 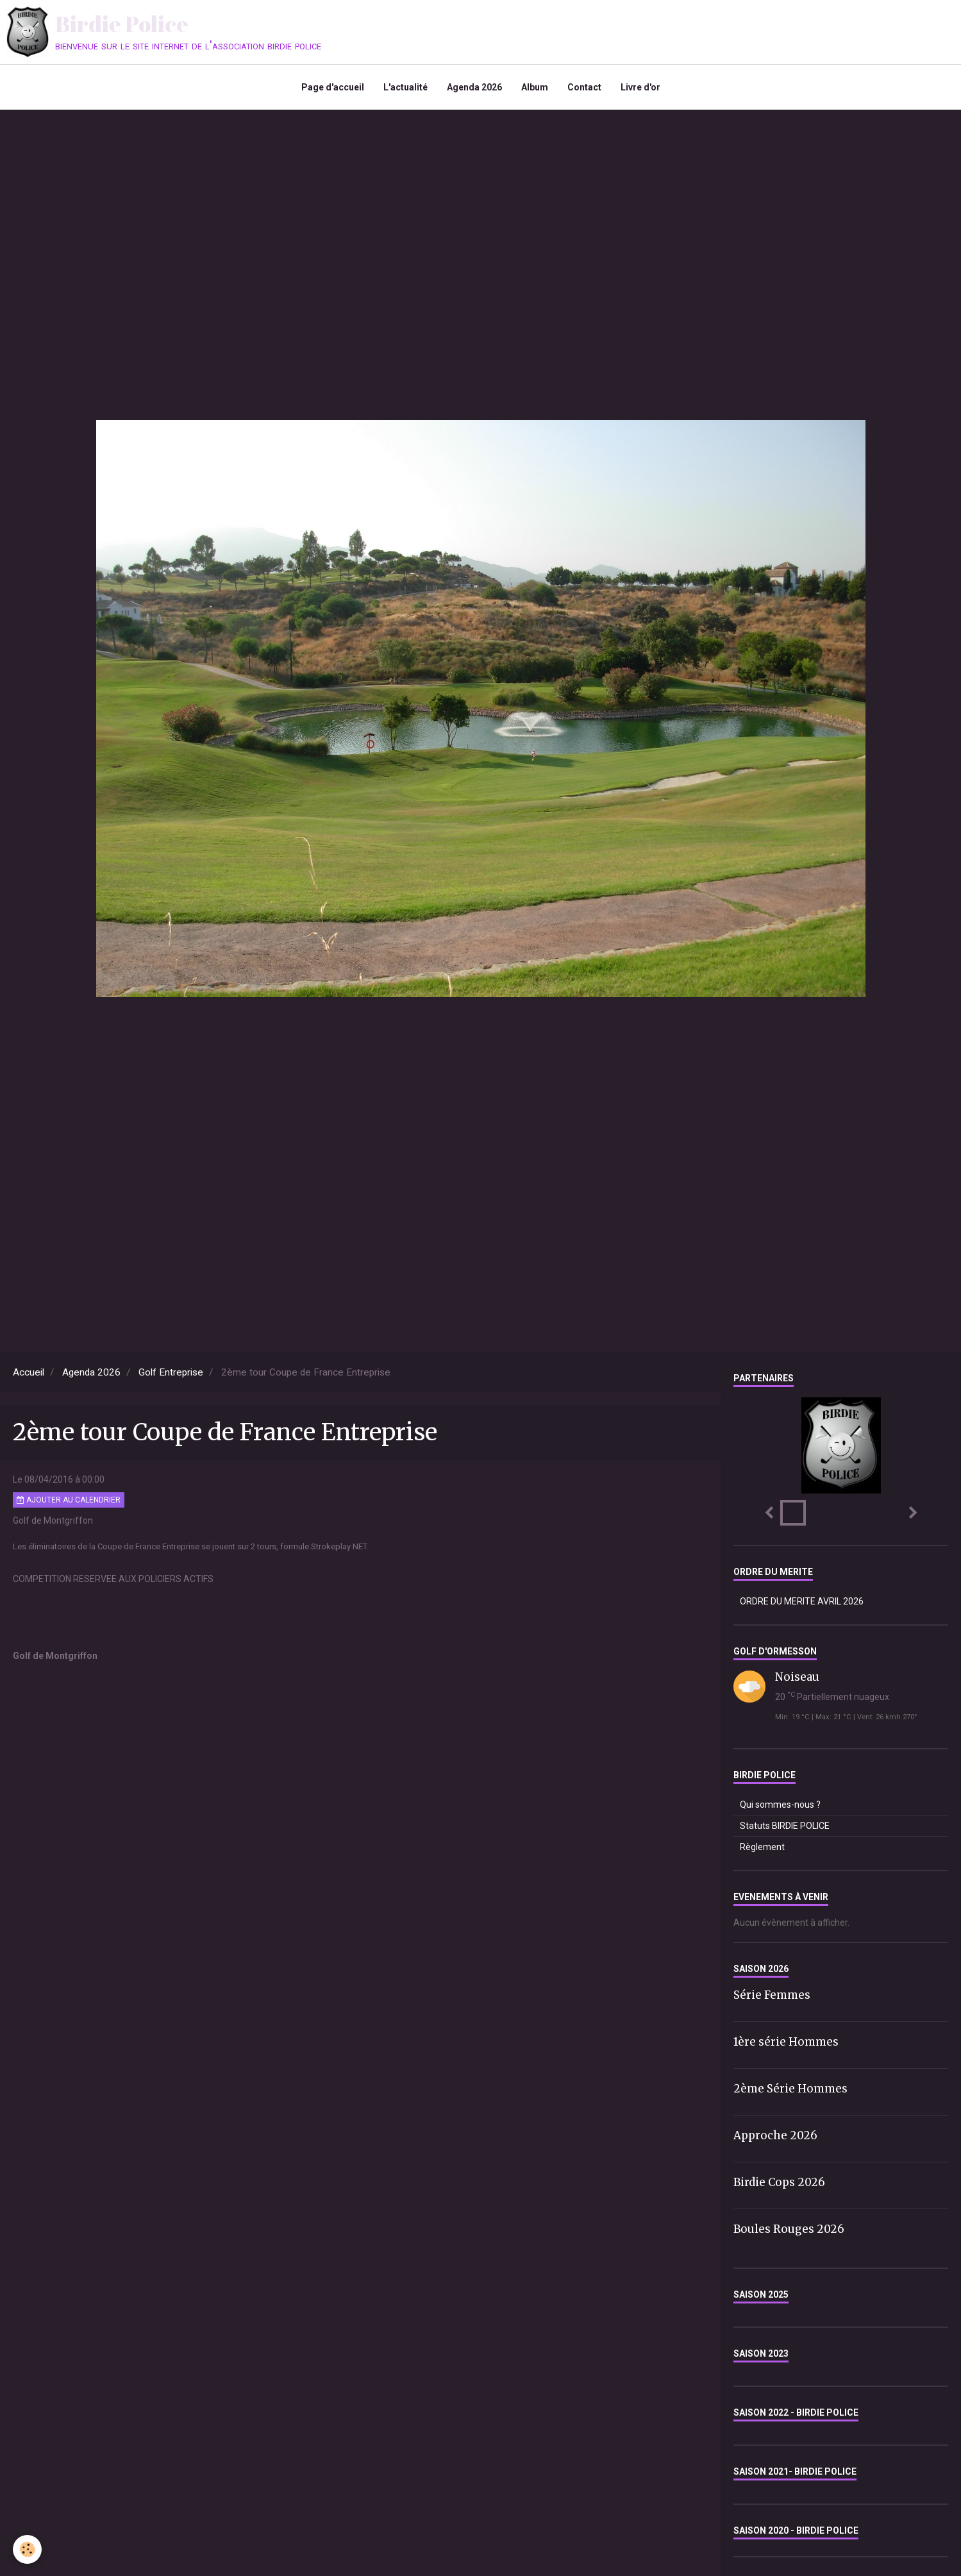 I want to click on [Cookie], so click(x=27, y=2549).